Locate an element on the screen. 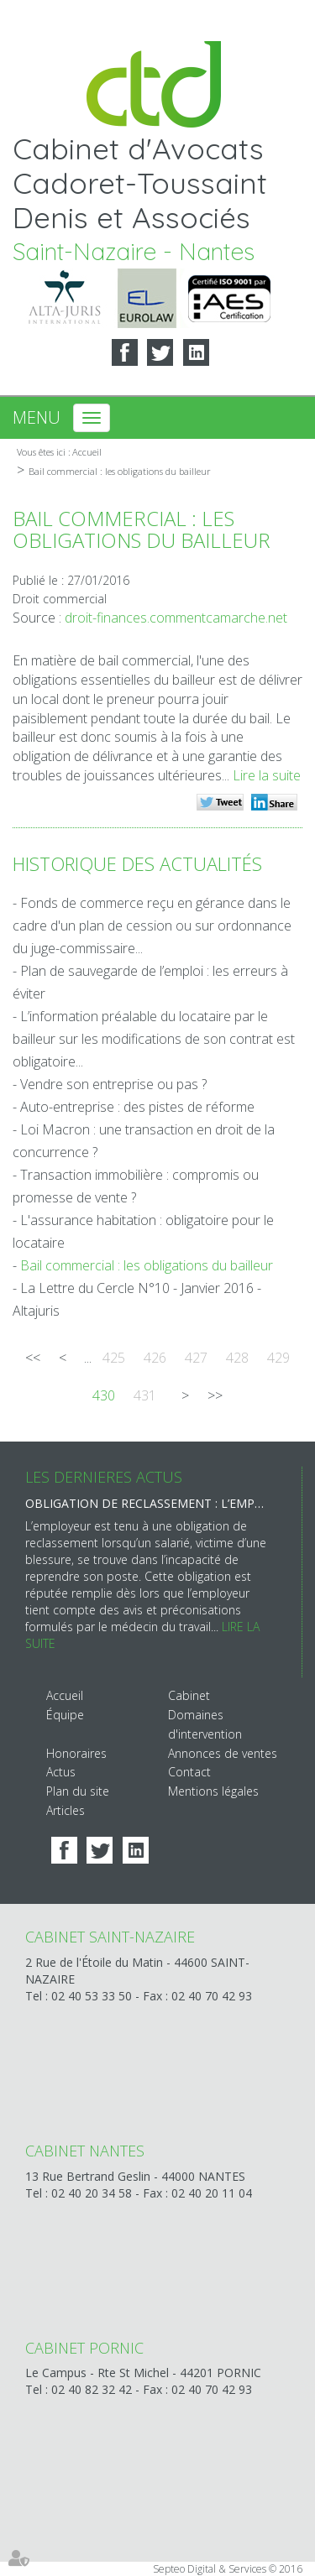 This screenshot has height=2576, width=315. Vendre son entreprise ou pas ? is located at coordinates (113, 1084).